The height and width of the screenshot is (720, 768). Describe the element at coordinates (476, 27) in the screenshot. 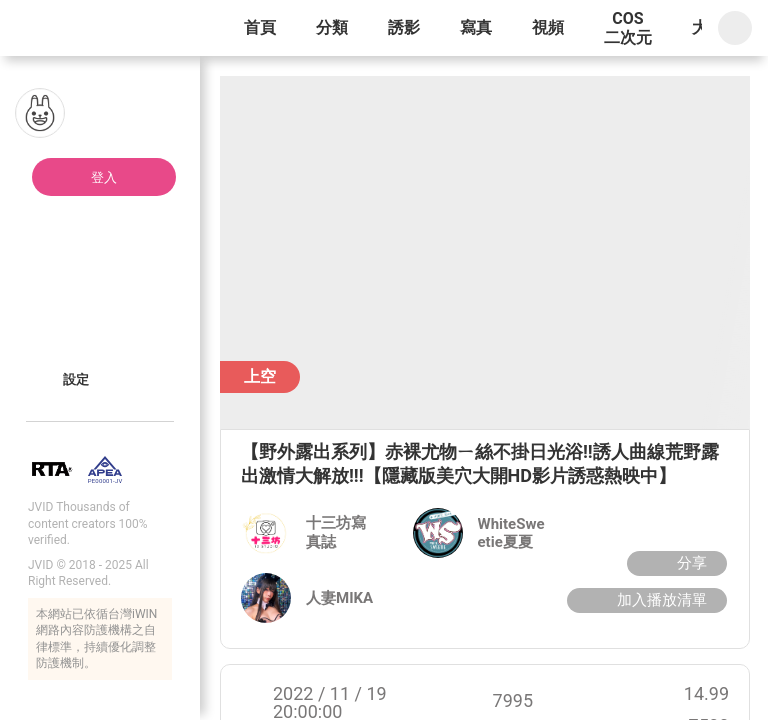

I see `寫真` at that location.